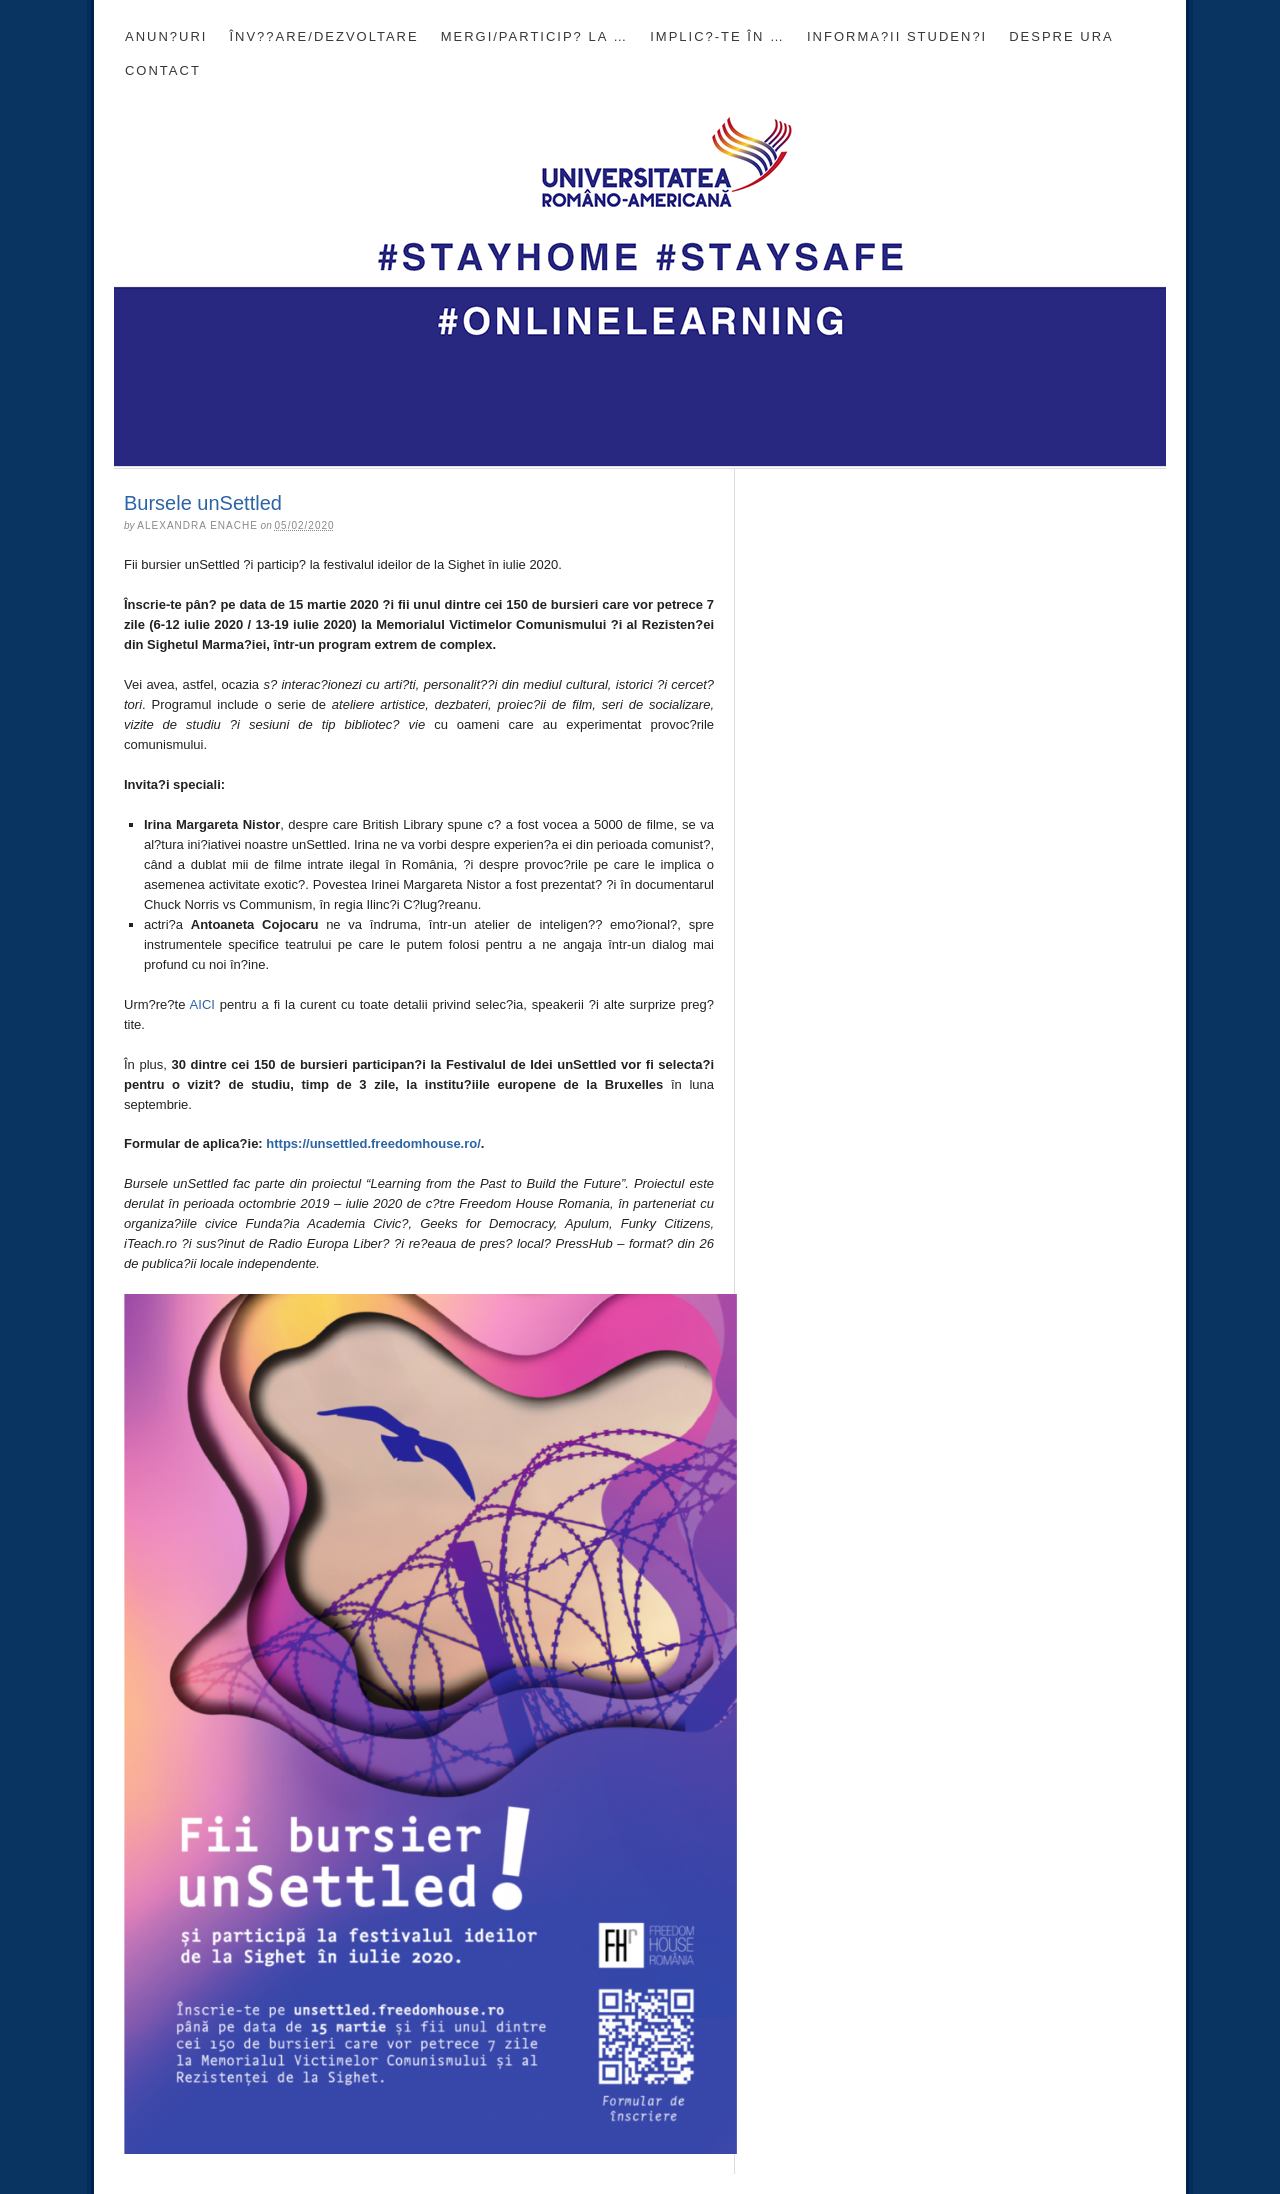 This screenshot has height=2194, width=1280. I want to click on AICI, so click(202, 1004).